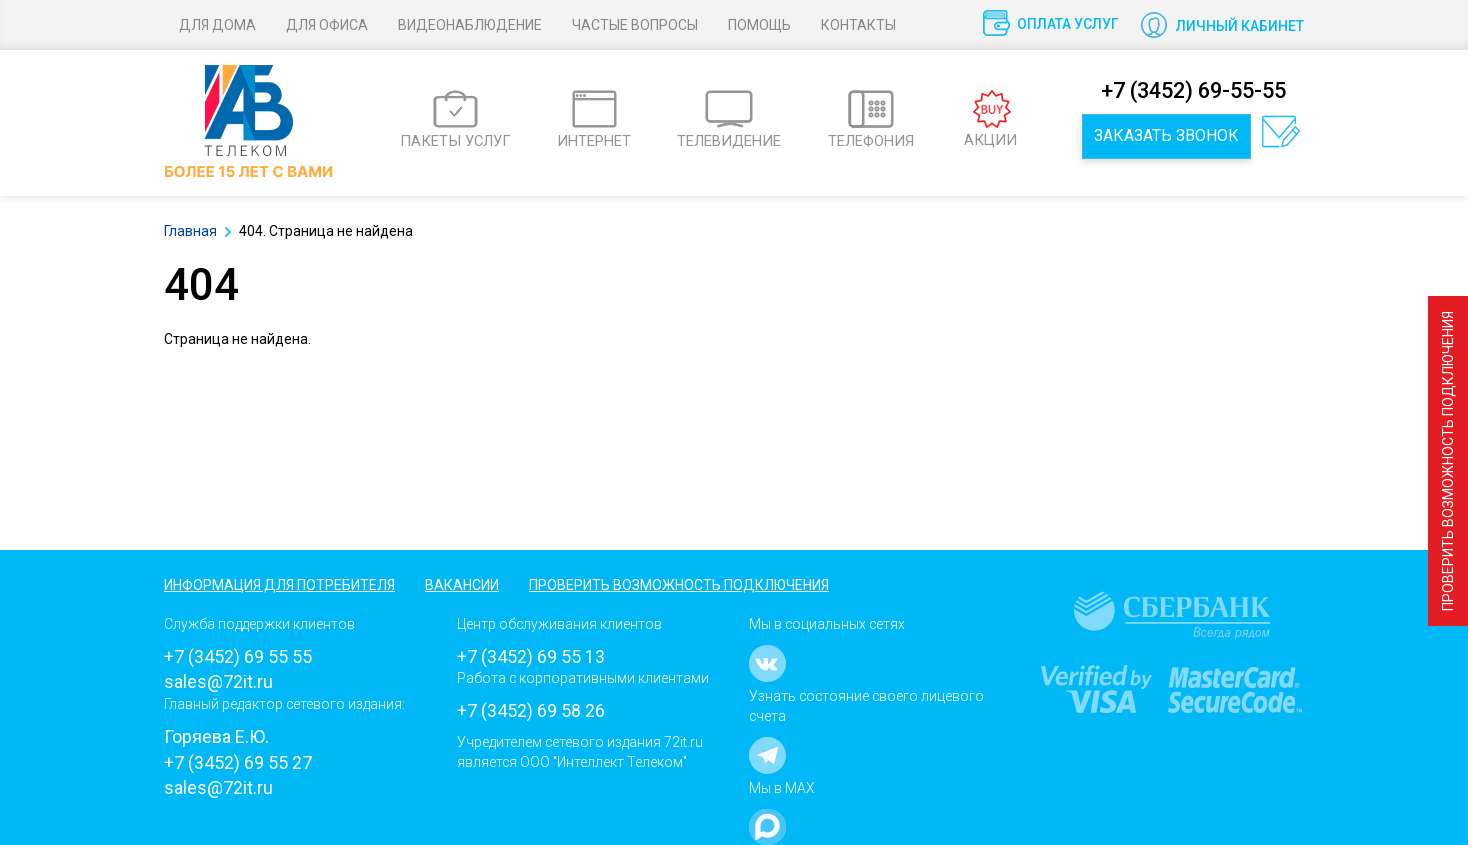 The height and width of the screenshot is (845, 1468). Describe the element at coordinates (858, 25) in the screenshot. I see `Контакты` at that location.